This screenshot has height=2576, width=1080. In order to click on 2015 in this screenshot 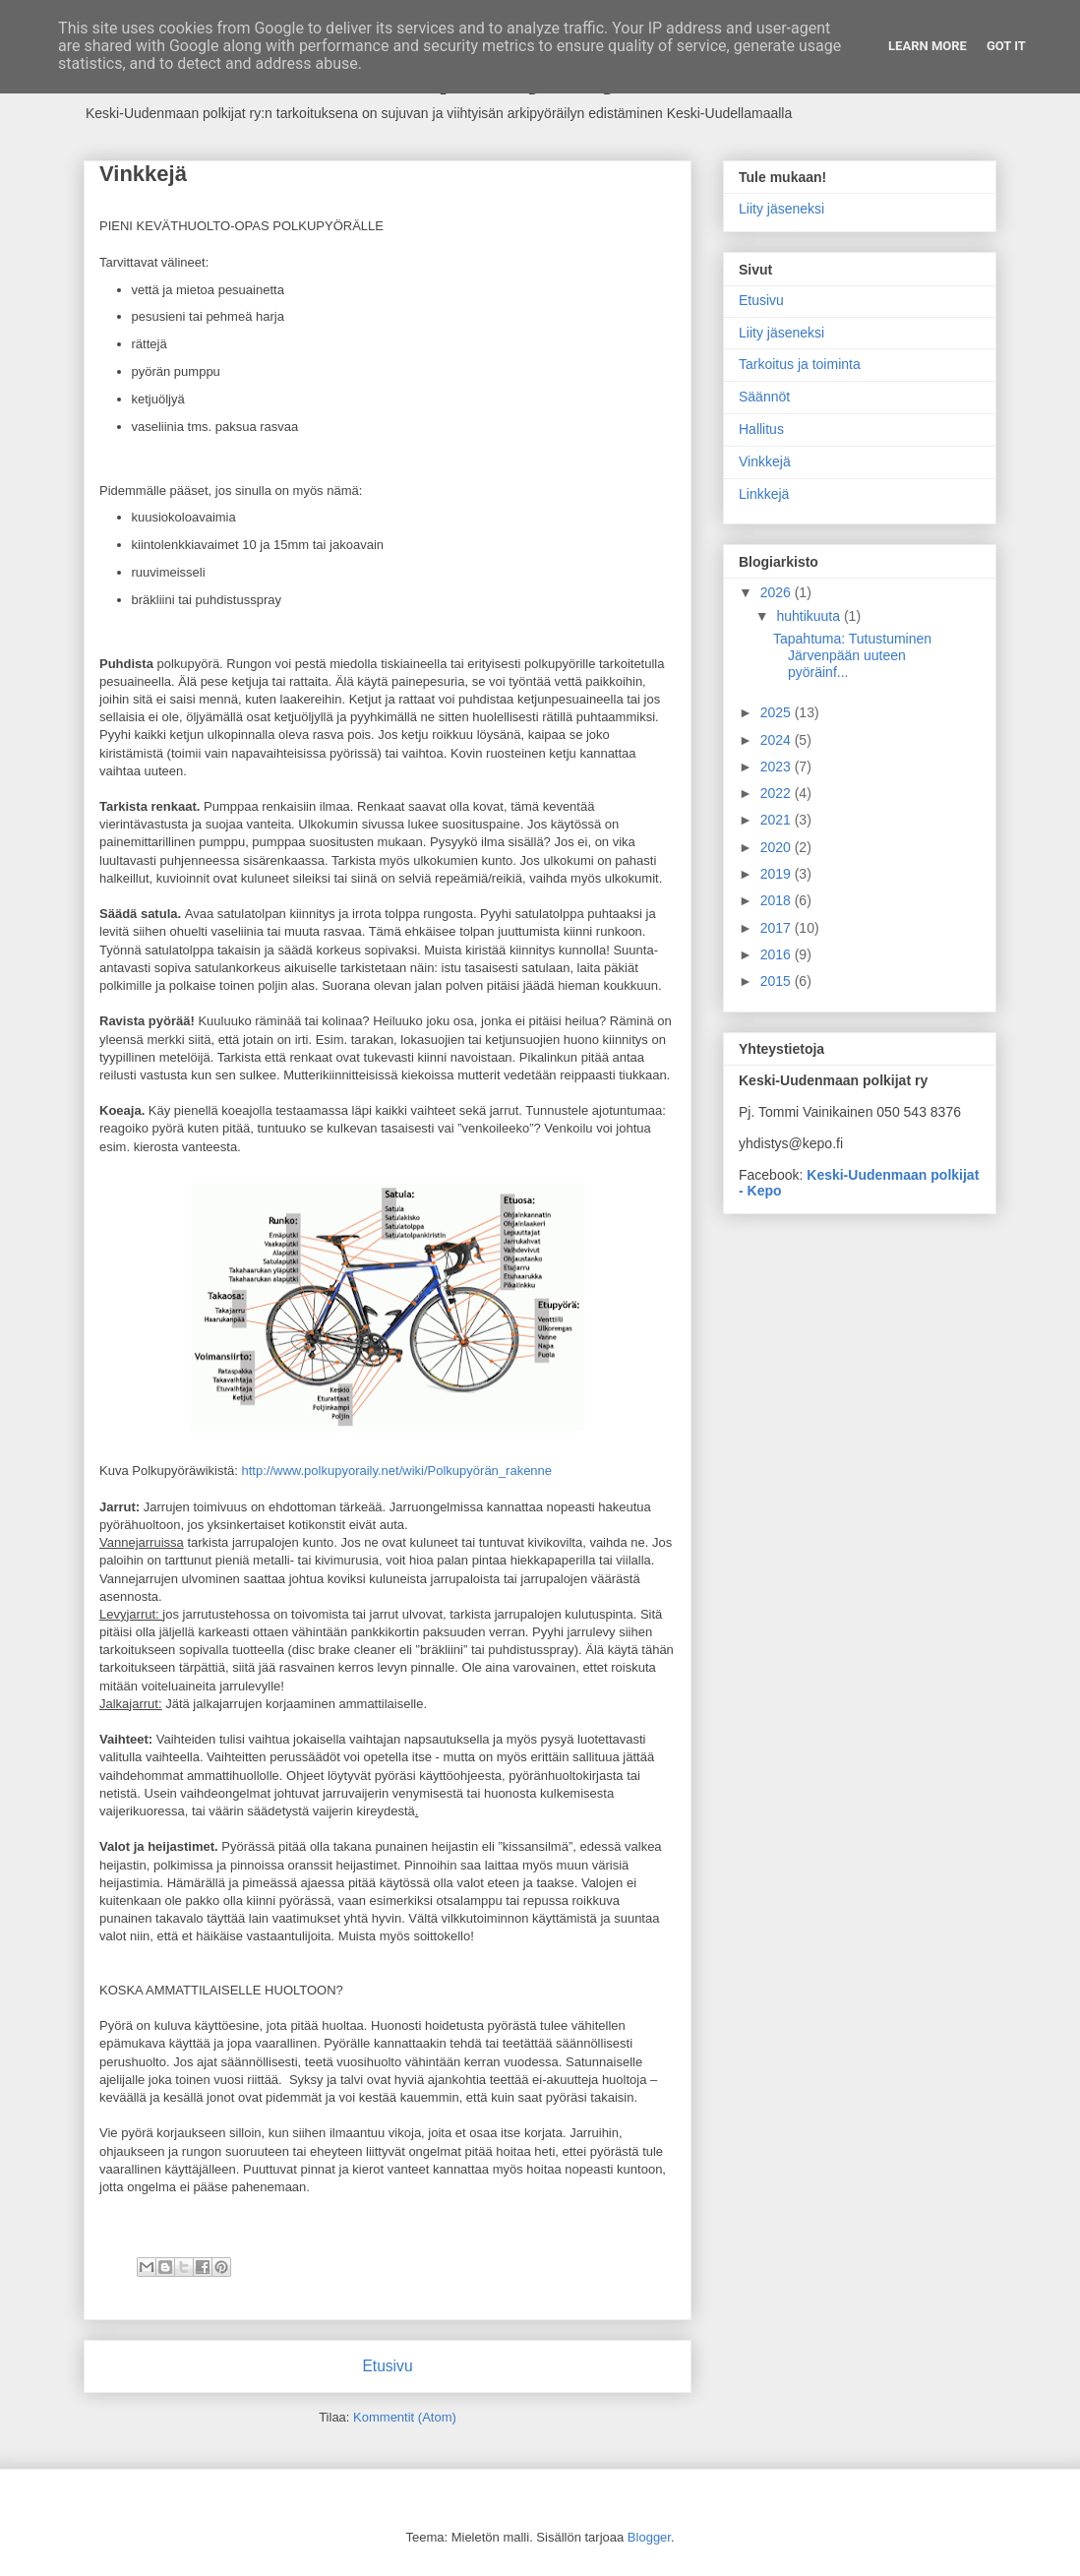, I will do `click(777, 981)`.